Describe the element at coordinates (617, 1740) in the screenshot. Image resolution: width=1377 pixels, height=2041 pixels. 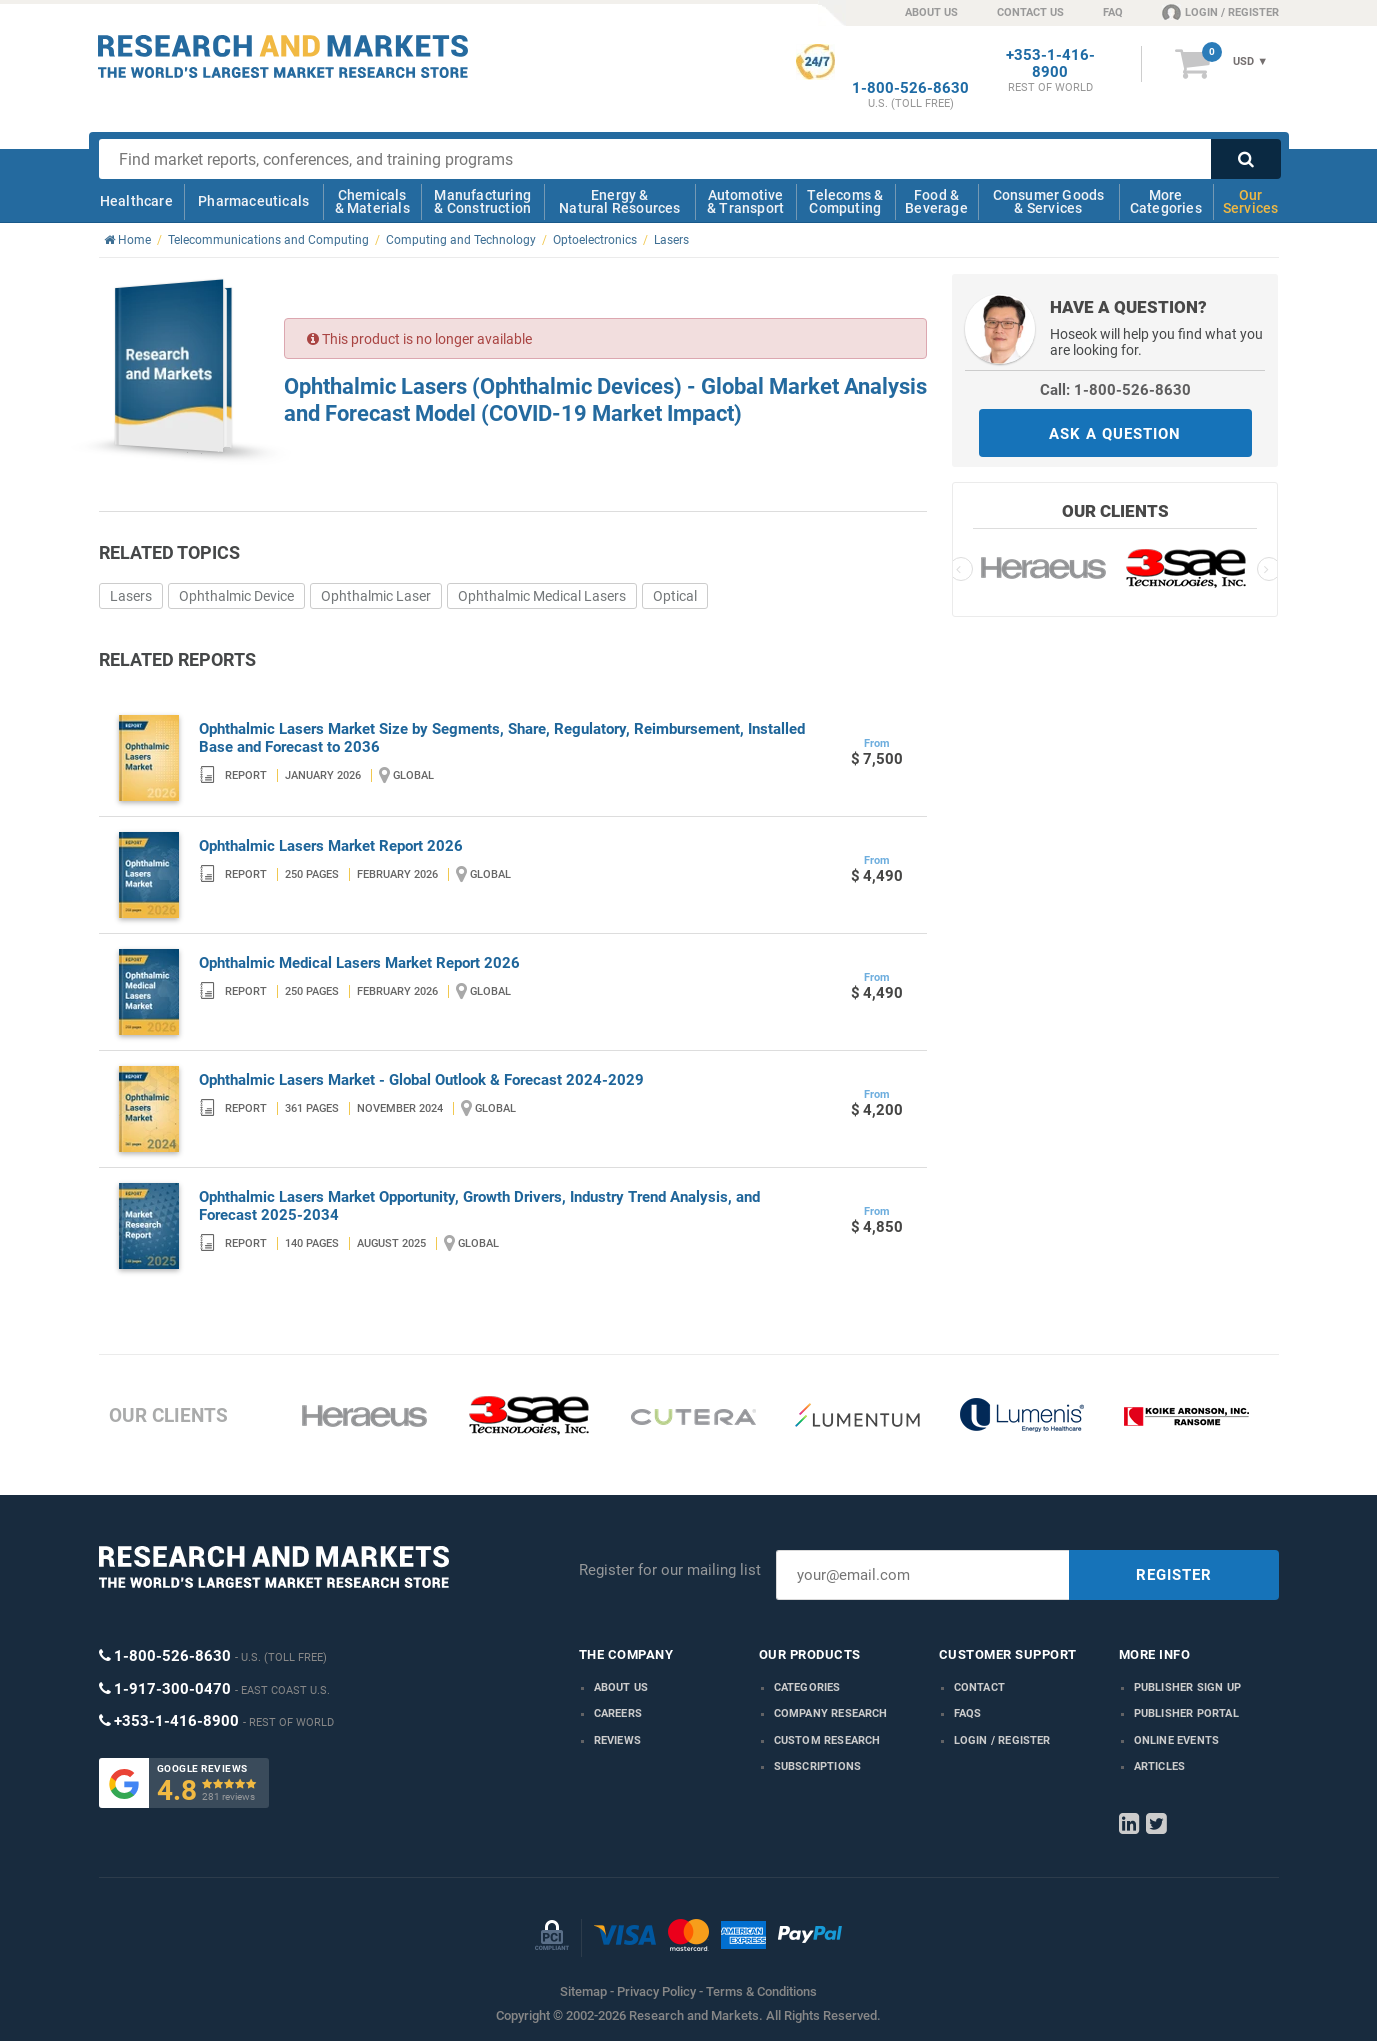
I see `Reviews` at that location.